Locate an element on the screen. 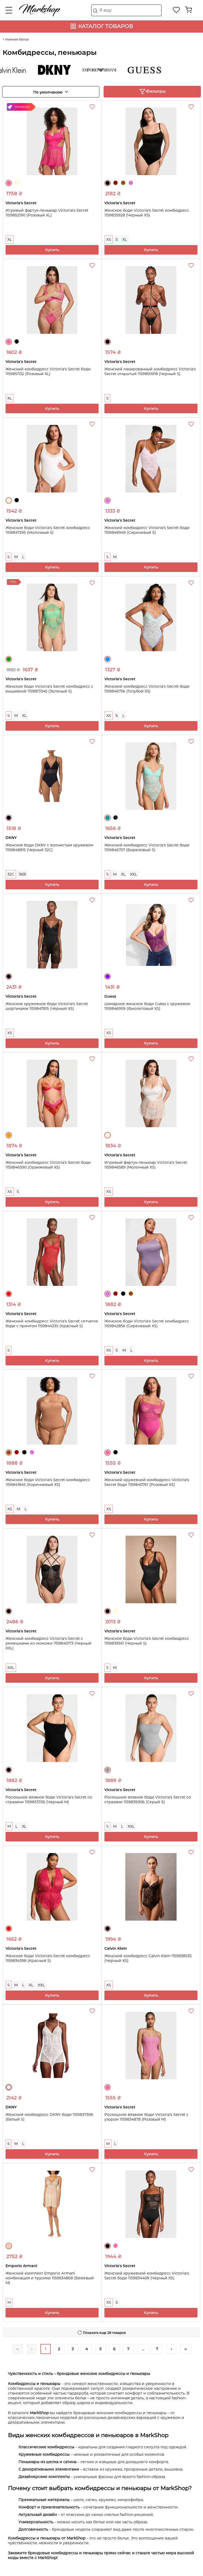 This screenshot has width=203, height=2576. Женский комбидресс Victoria's Secret боди 1159846757 (Бирюзовый S) is located at coordinates (147, 847).